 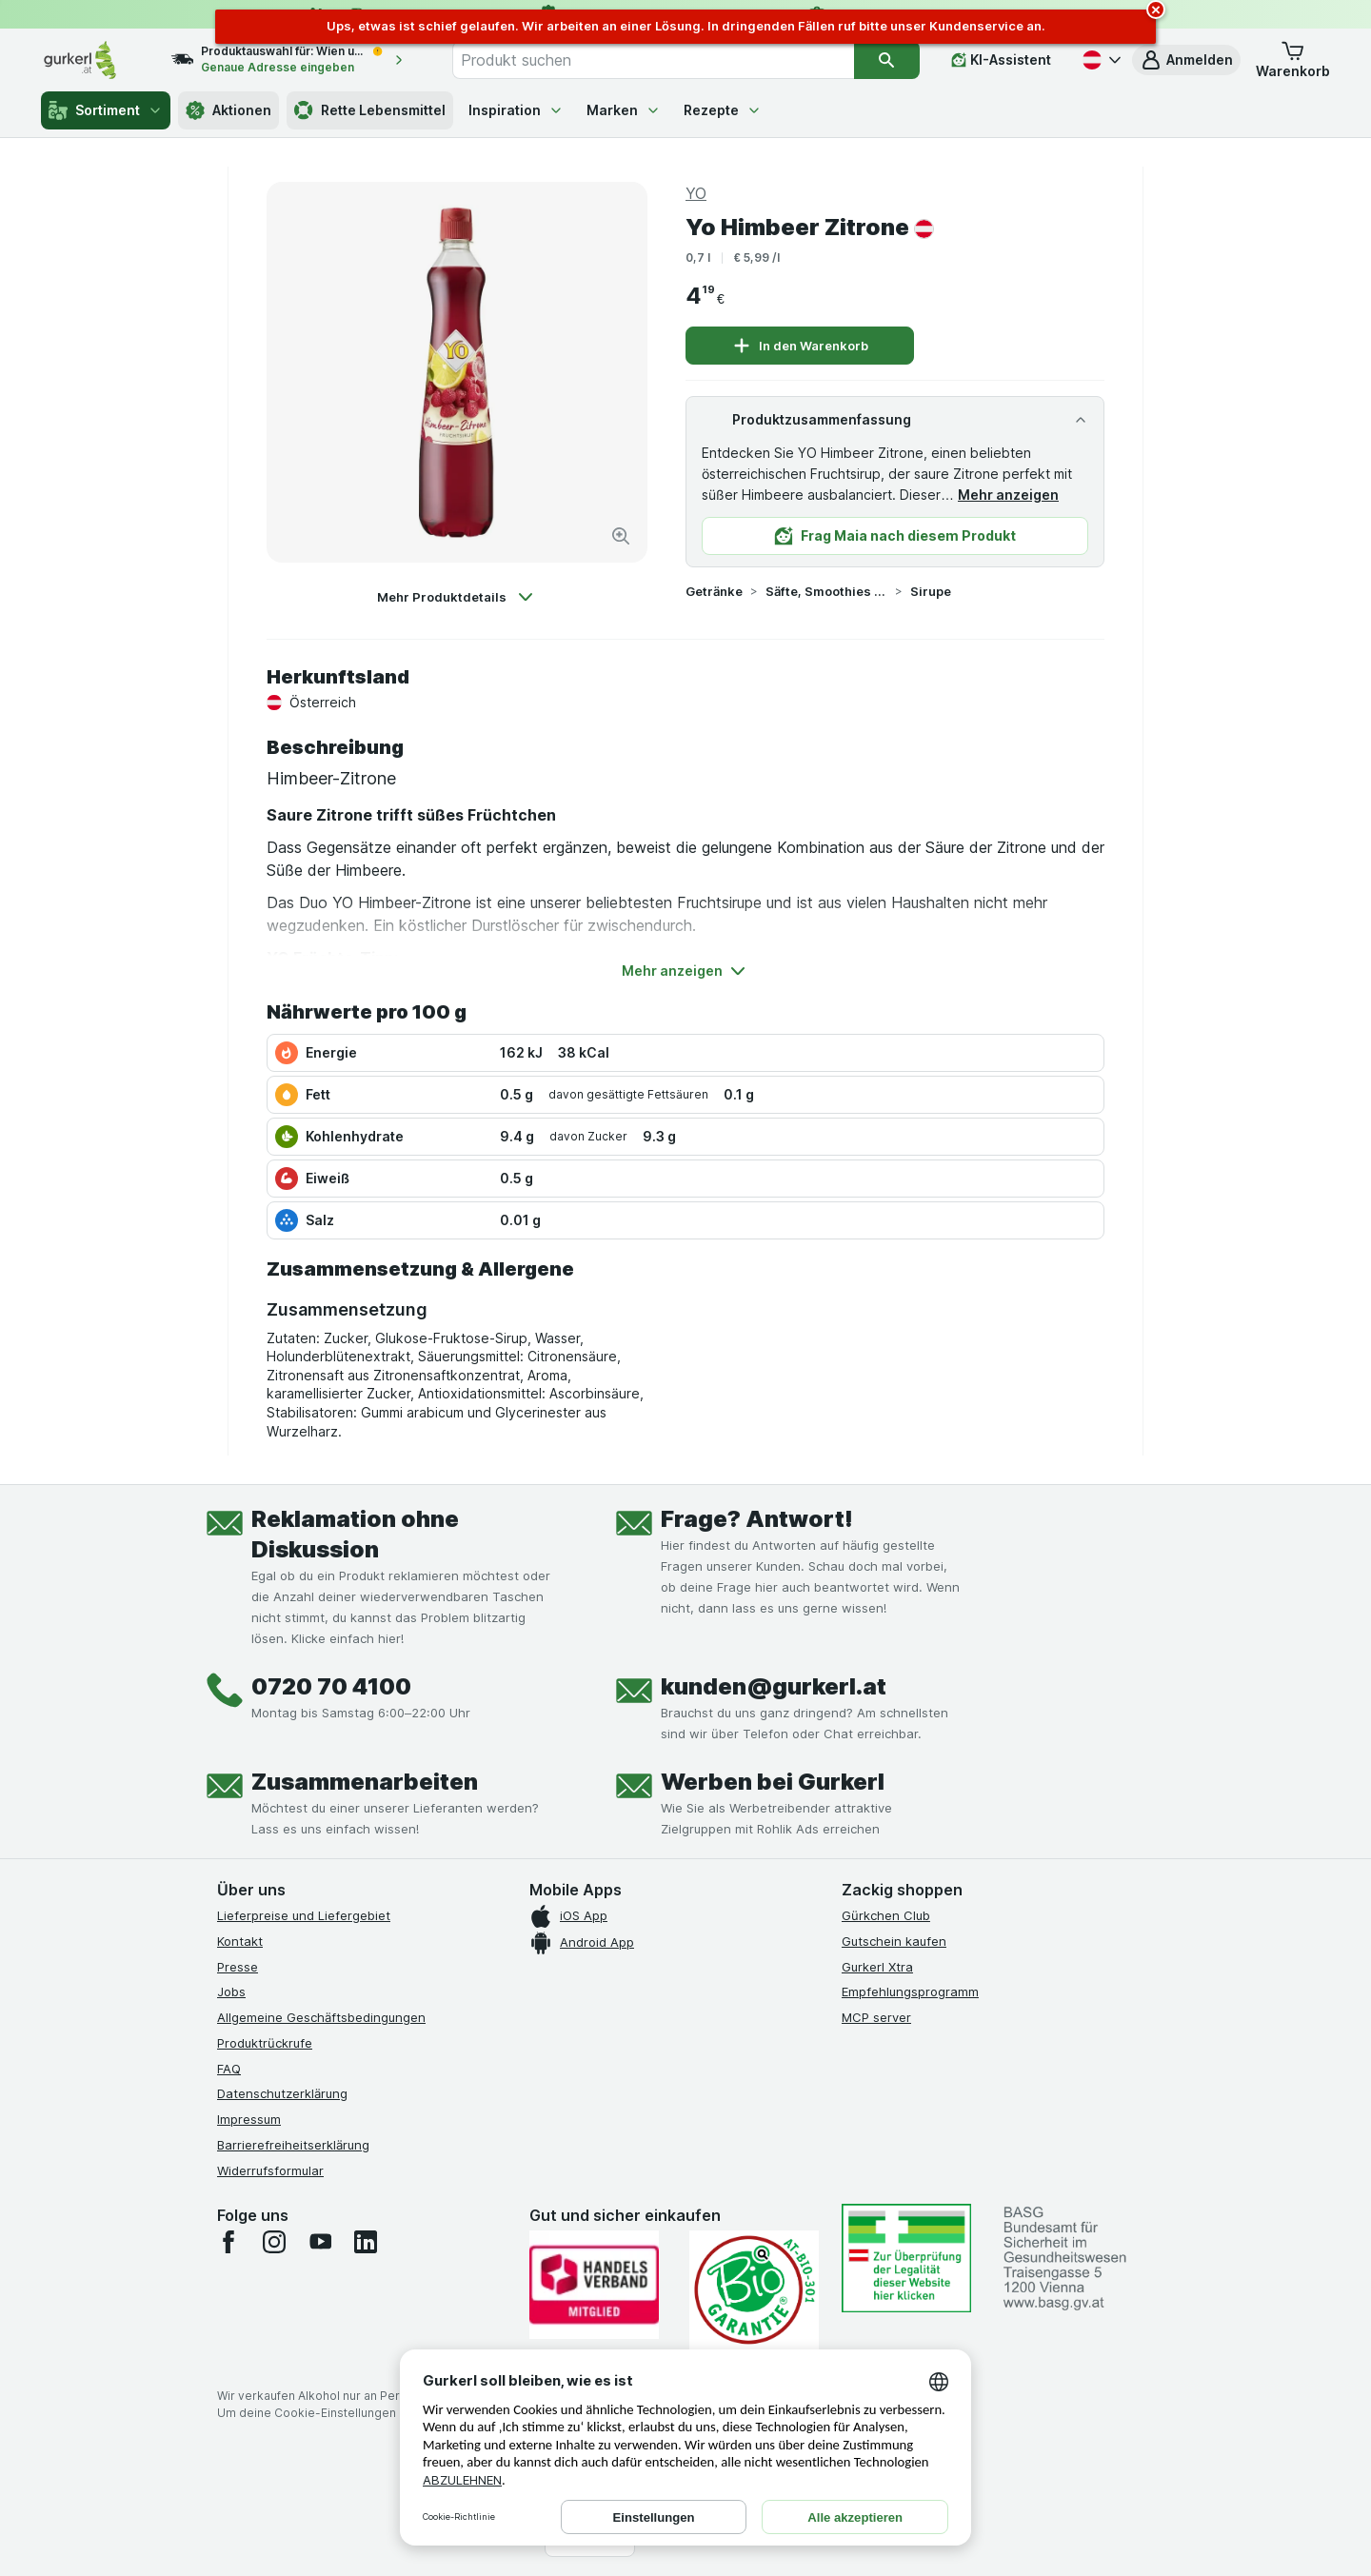 What do you see at coordinates (894, 1941) in the screenshot?
I see `Gutschein kaufen` at bounding box center [894, 1941].